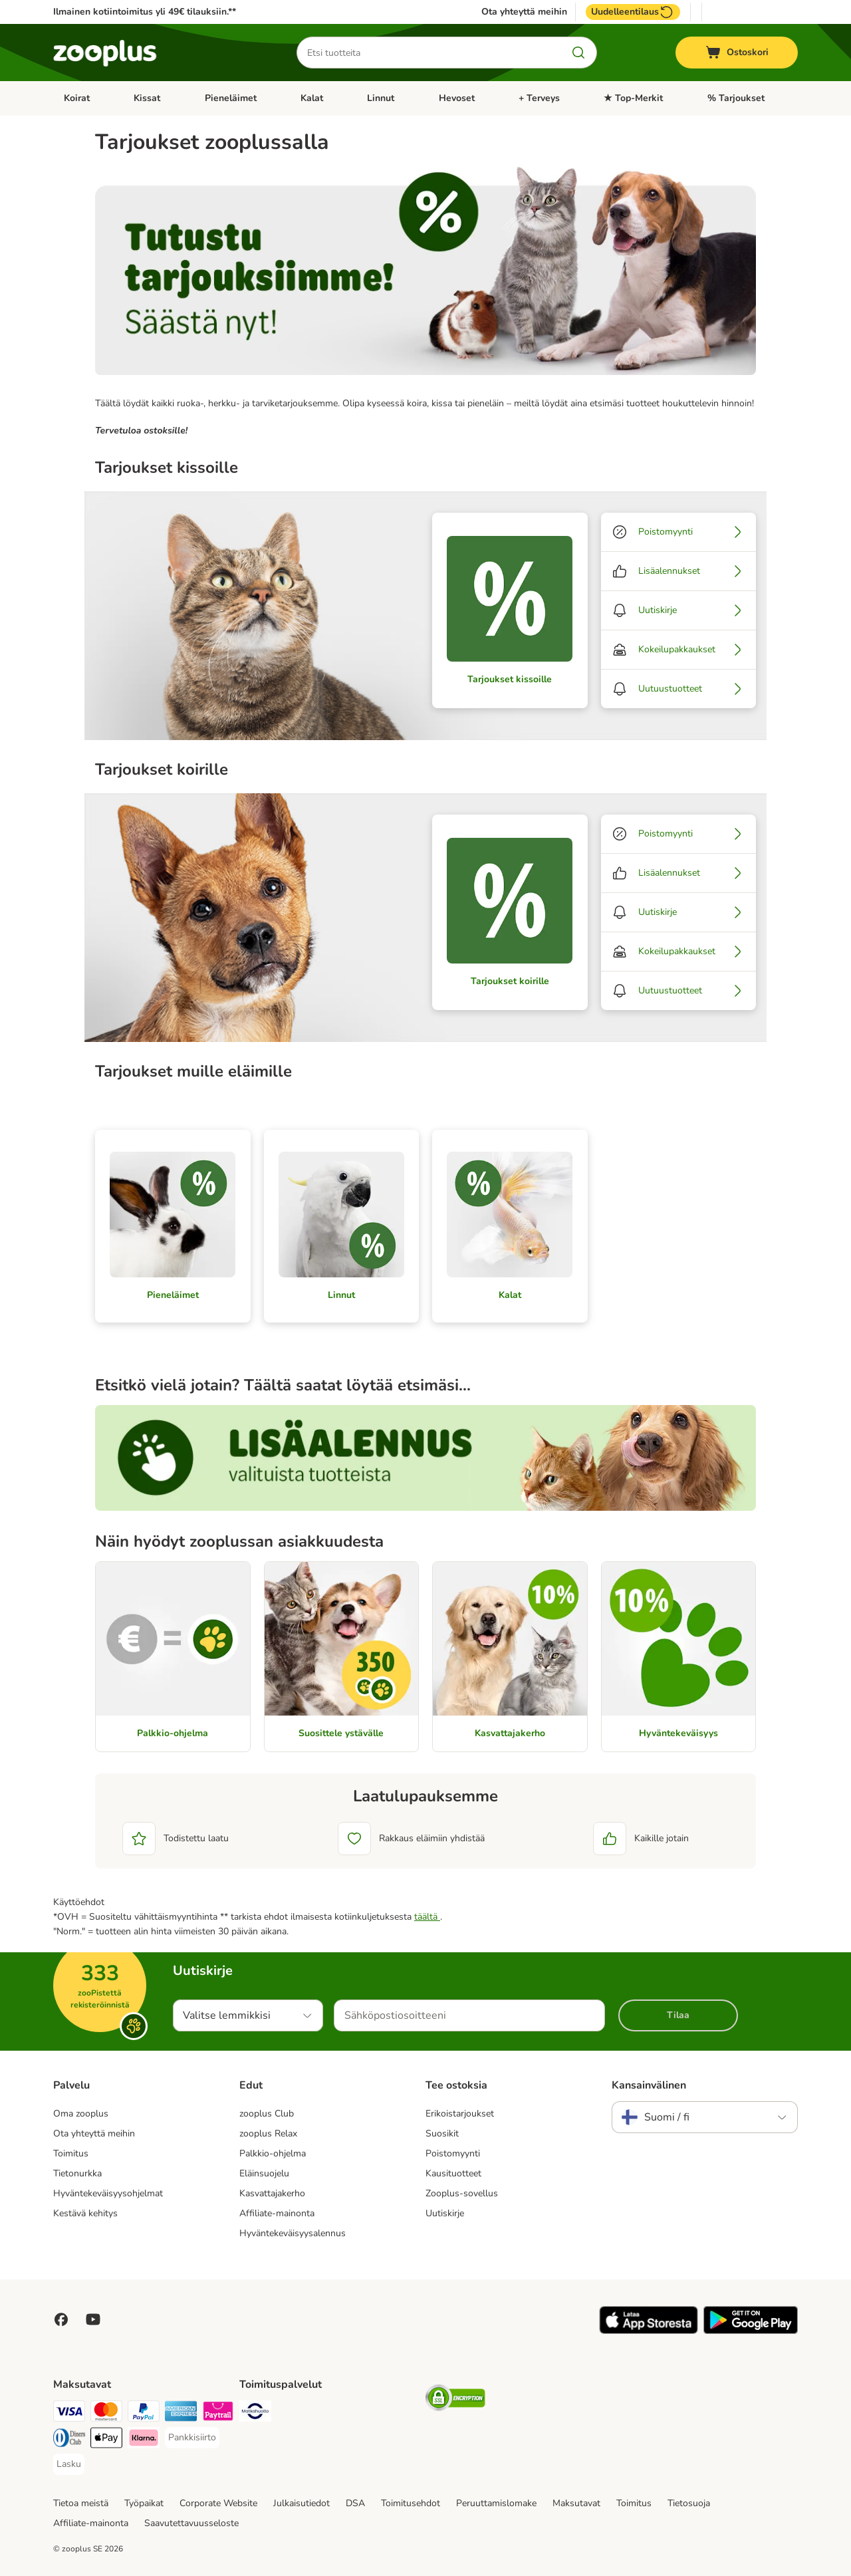 This screenshot has height=2576, width=851. Describe the element at coordinates (292, 2233) in the screenshot. I see `Hyväntekeväisyysalennus` at that location.